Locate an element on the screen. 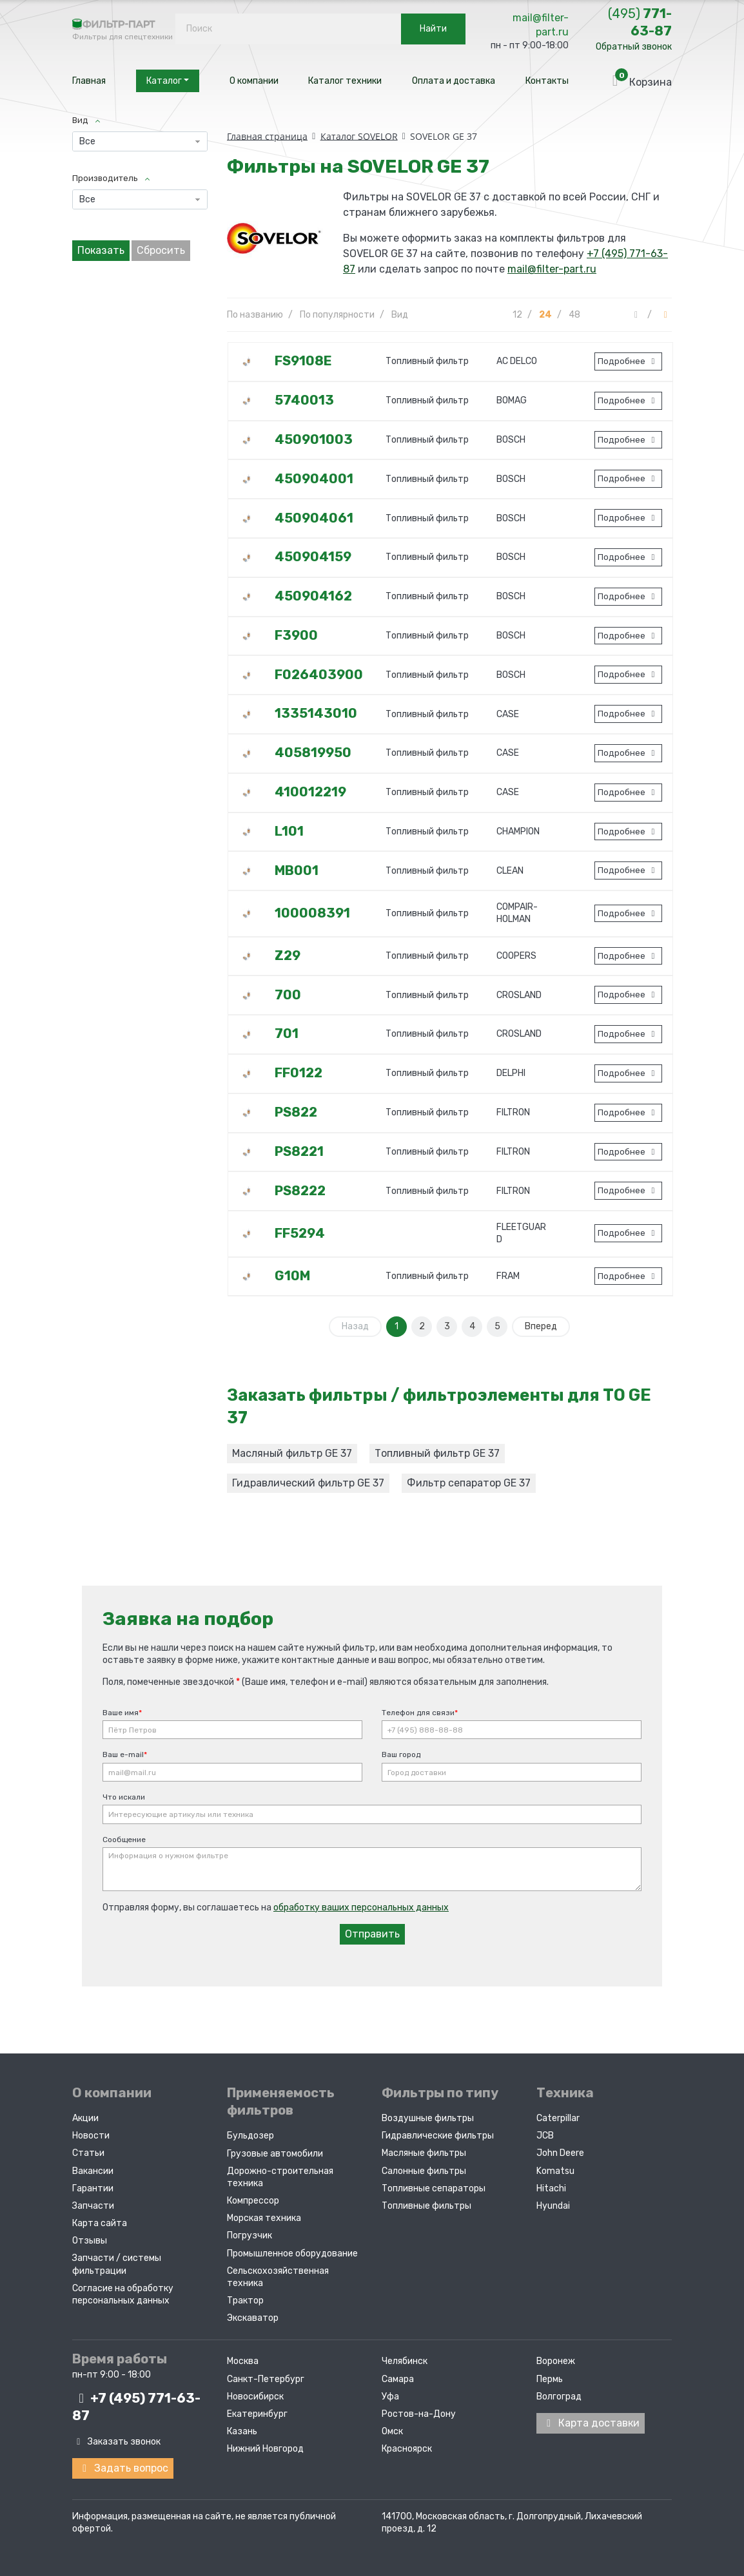  Дорожно-строительная техника is located at coordinates (280, 2177).